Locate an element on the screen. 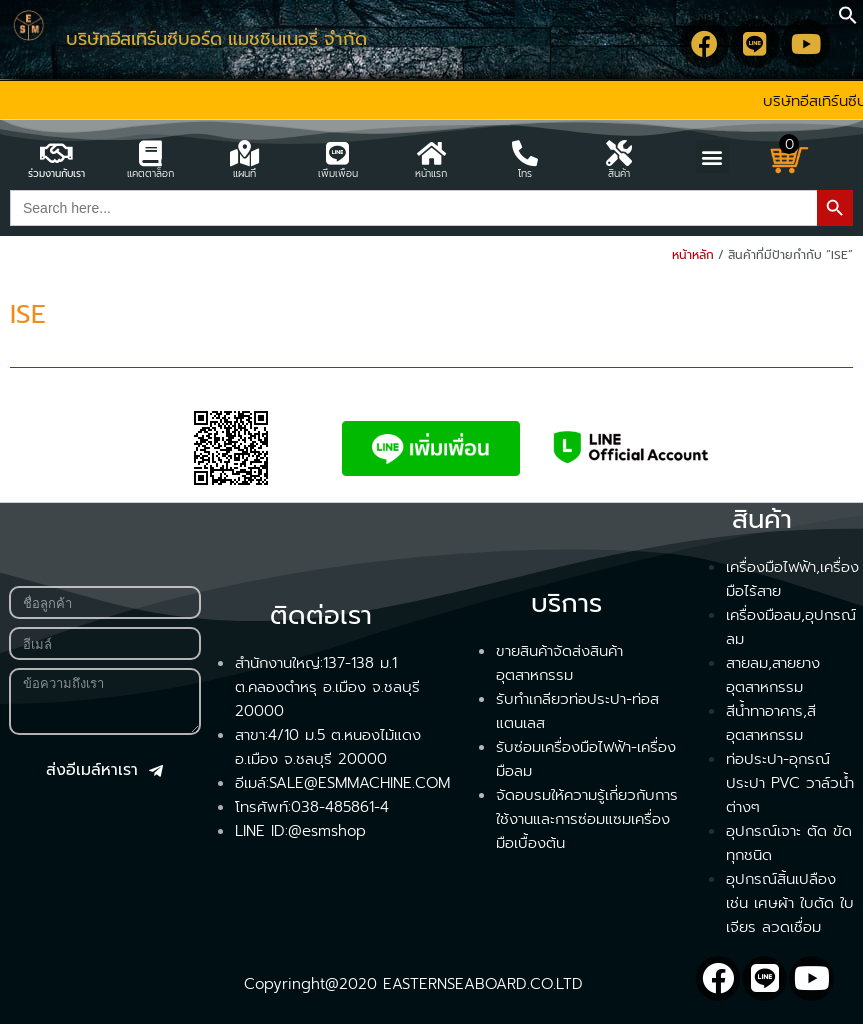 This screenshot has width=863, height=1024. แผนที่ is located at coordinates (244, 173).